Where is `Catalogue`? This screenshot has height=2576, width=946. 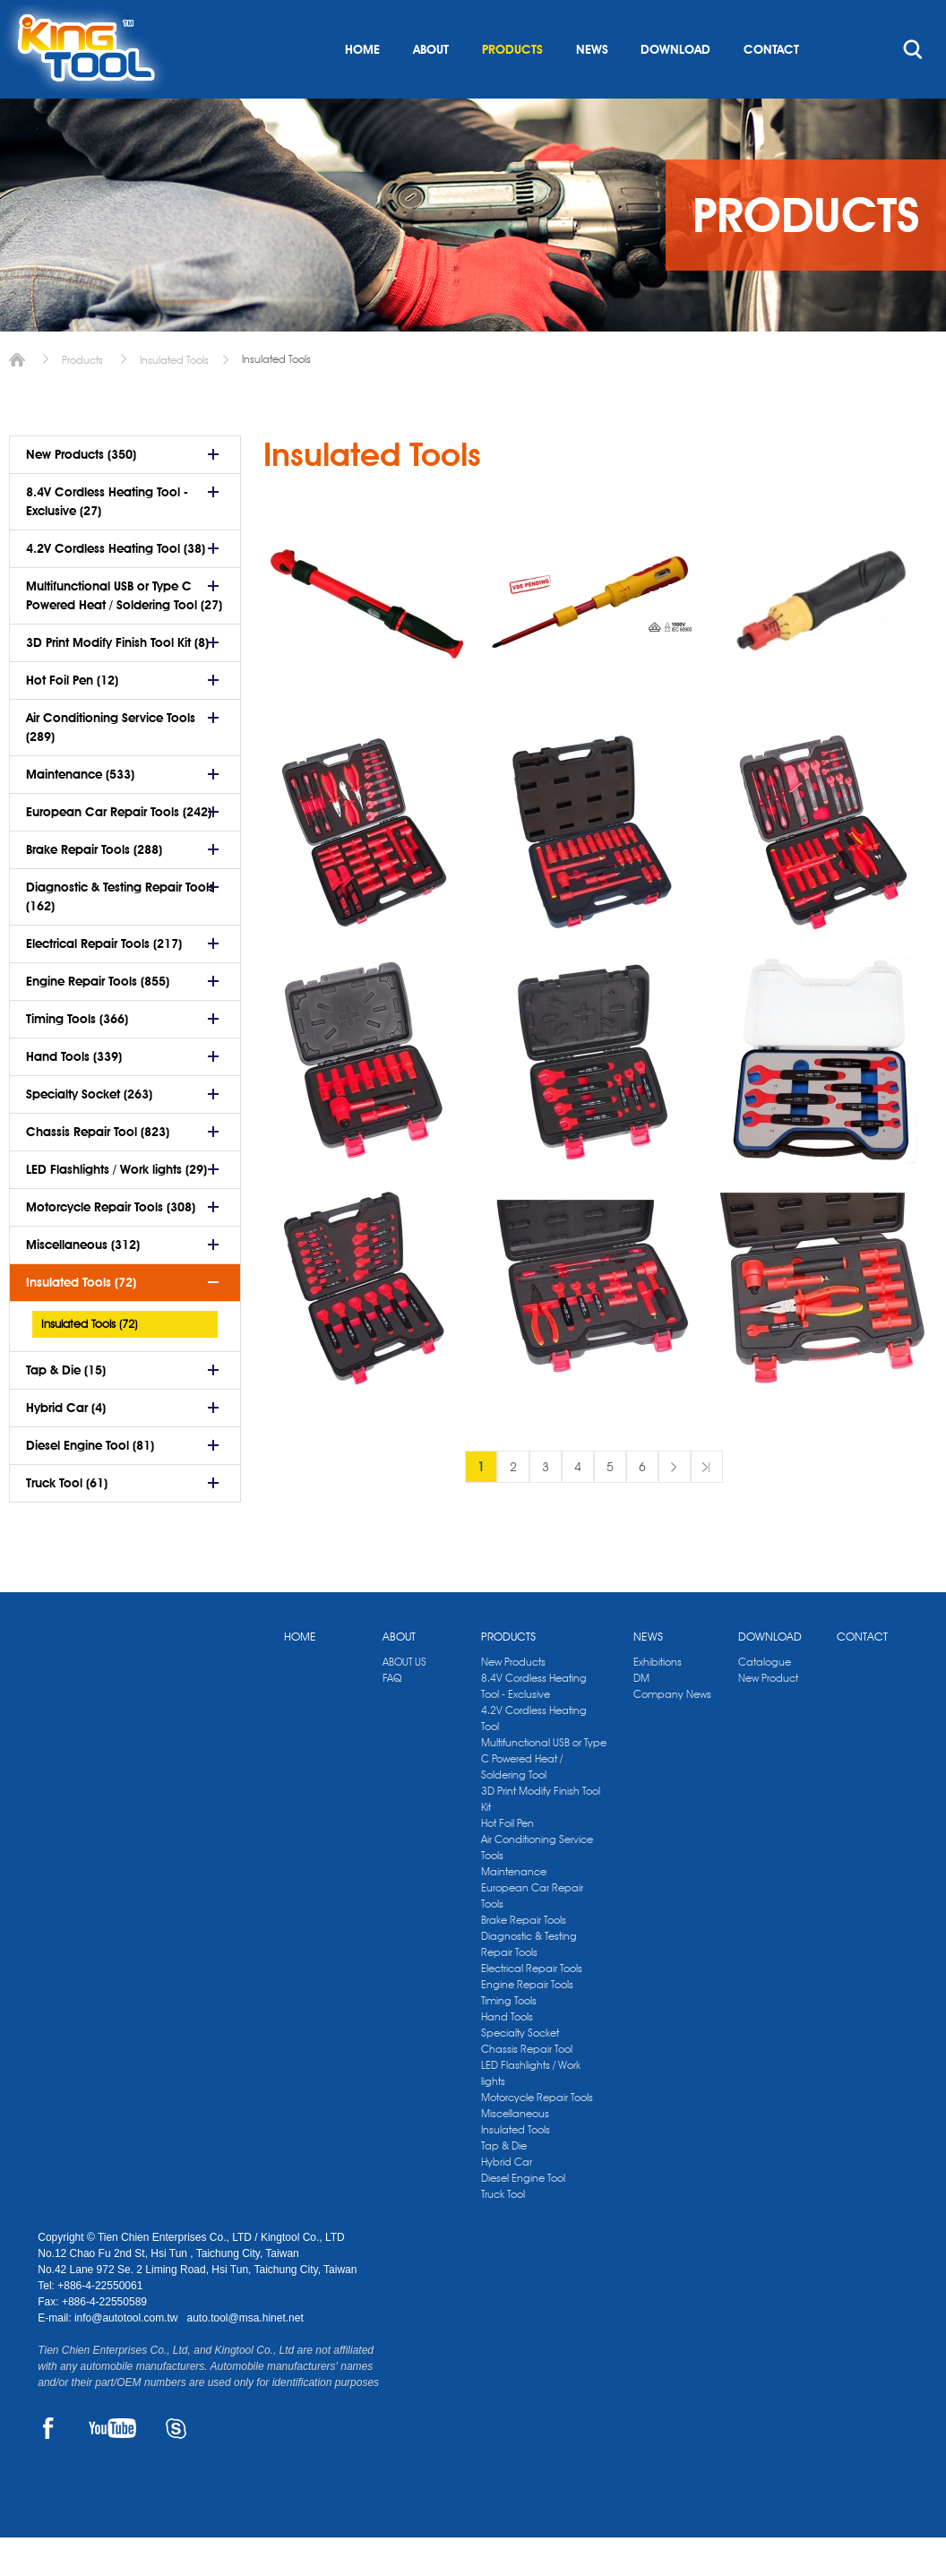 Catalogue is located at coordinates (764, 1700).